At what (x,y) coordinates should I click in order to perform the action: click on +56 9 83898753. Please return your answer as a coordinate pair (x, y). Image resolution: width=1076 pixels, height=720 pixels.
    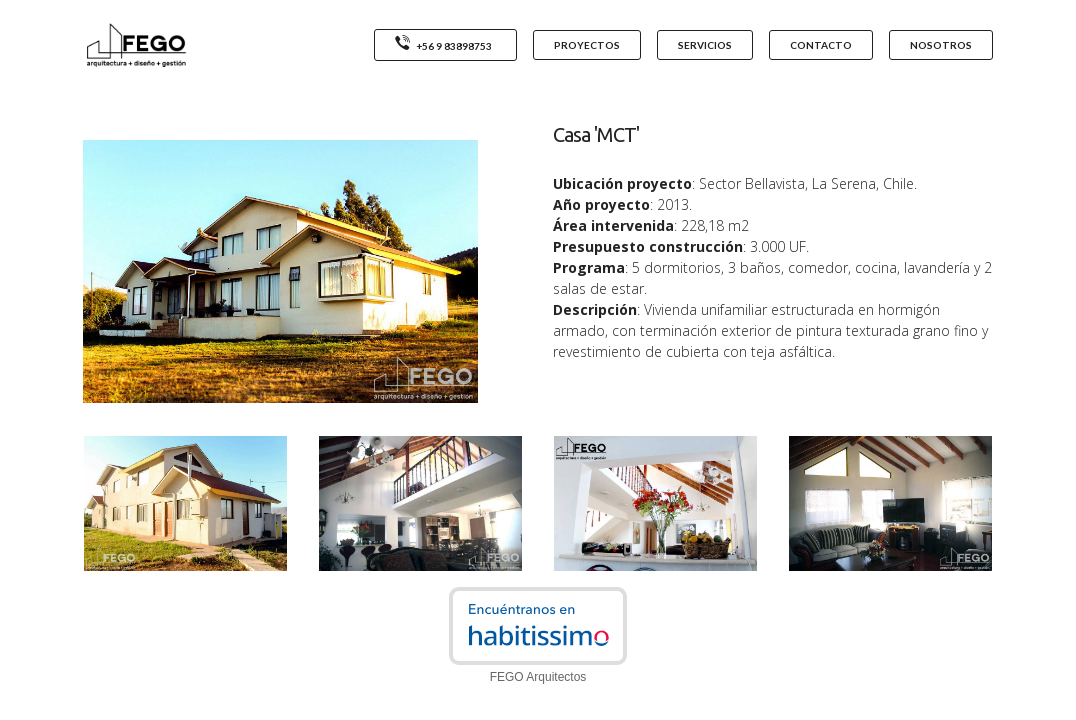
    Looking at the image, I should click on (445, 44).